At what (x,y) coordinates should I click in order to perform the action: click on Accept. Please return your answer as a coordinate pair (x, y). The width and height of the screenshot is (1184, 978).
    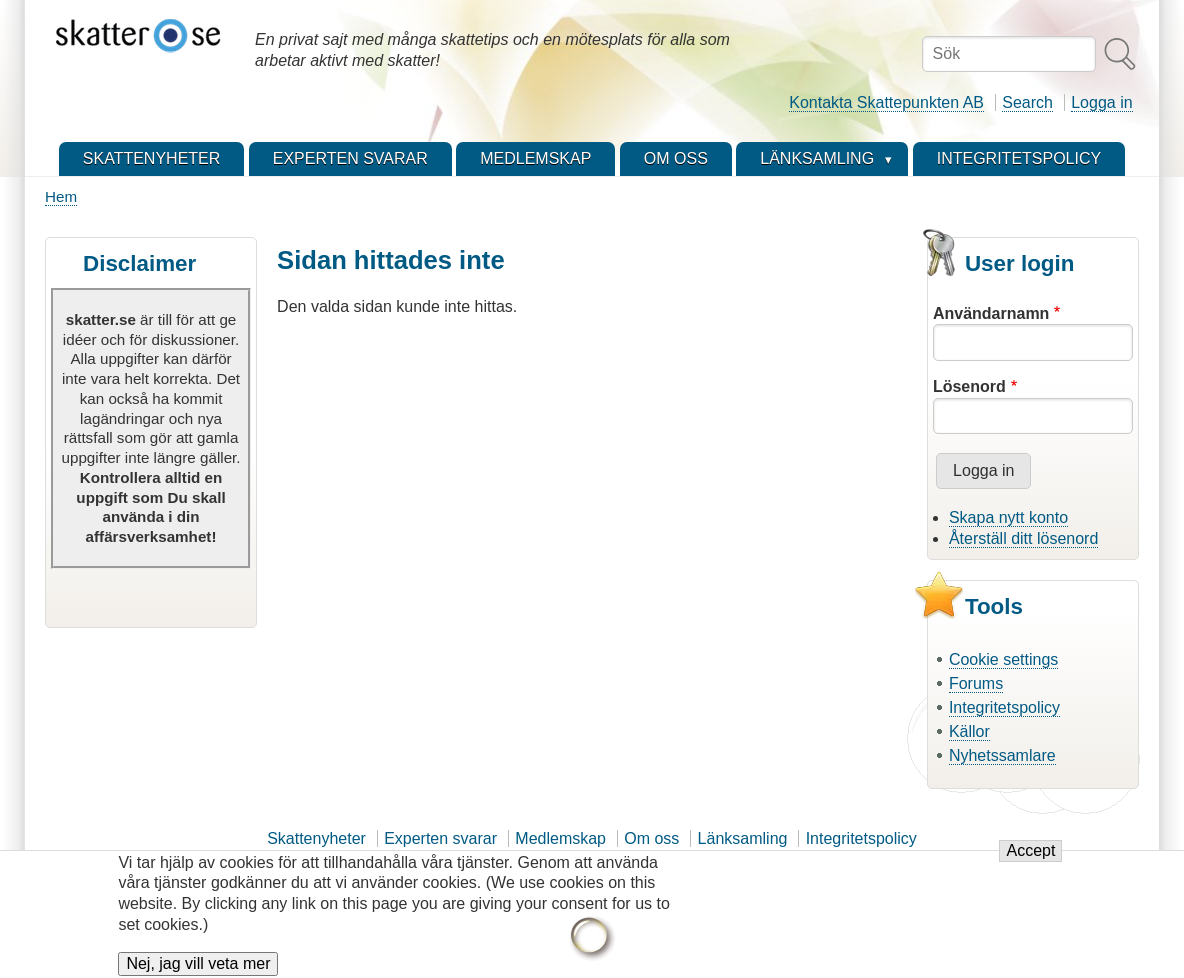
    Looking at the image, I should click on (1030, 861).